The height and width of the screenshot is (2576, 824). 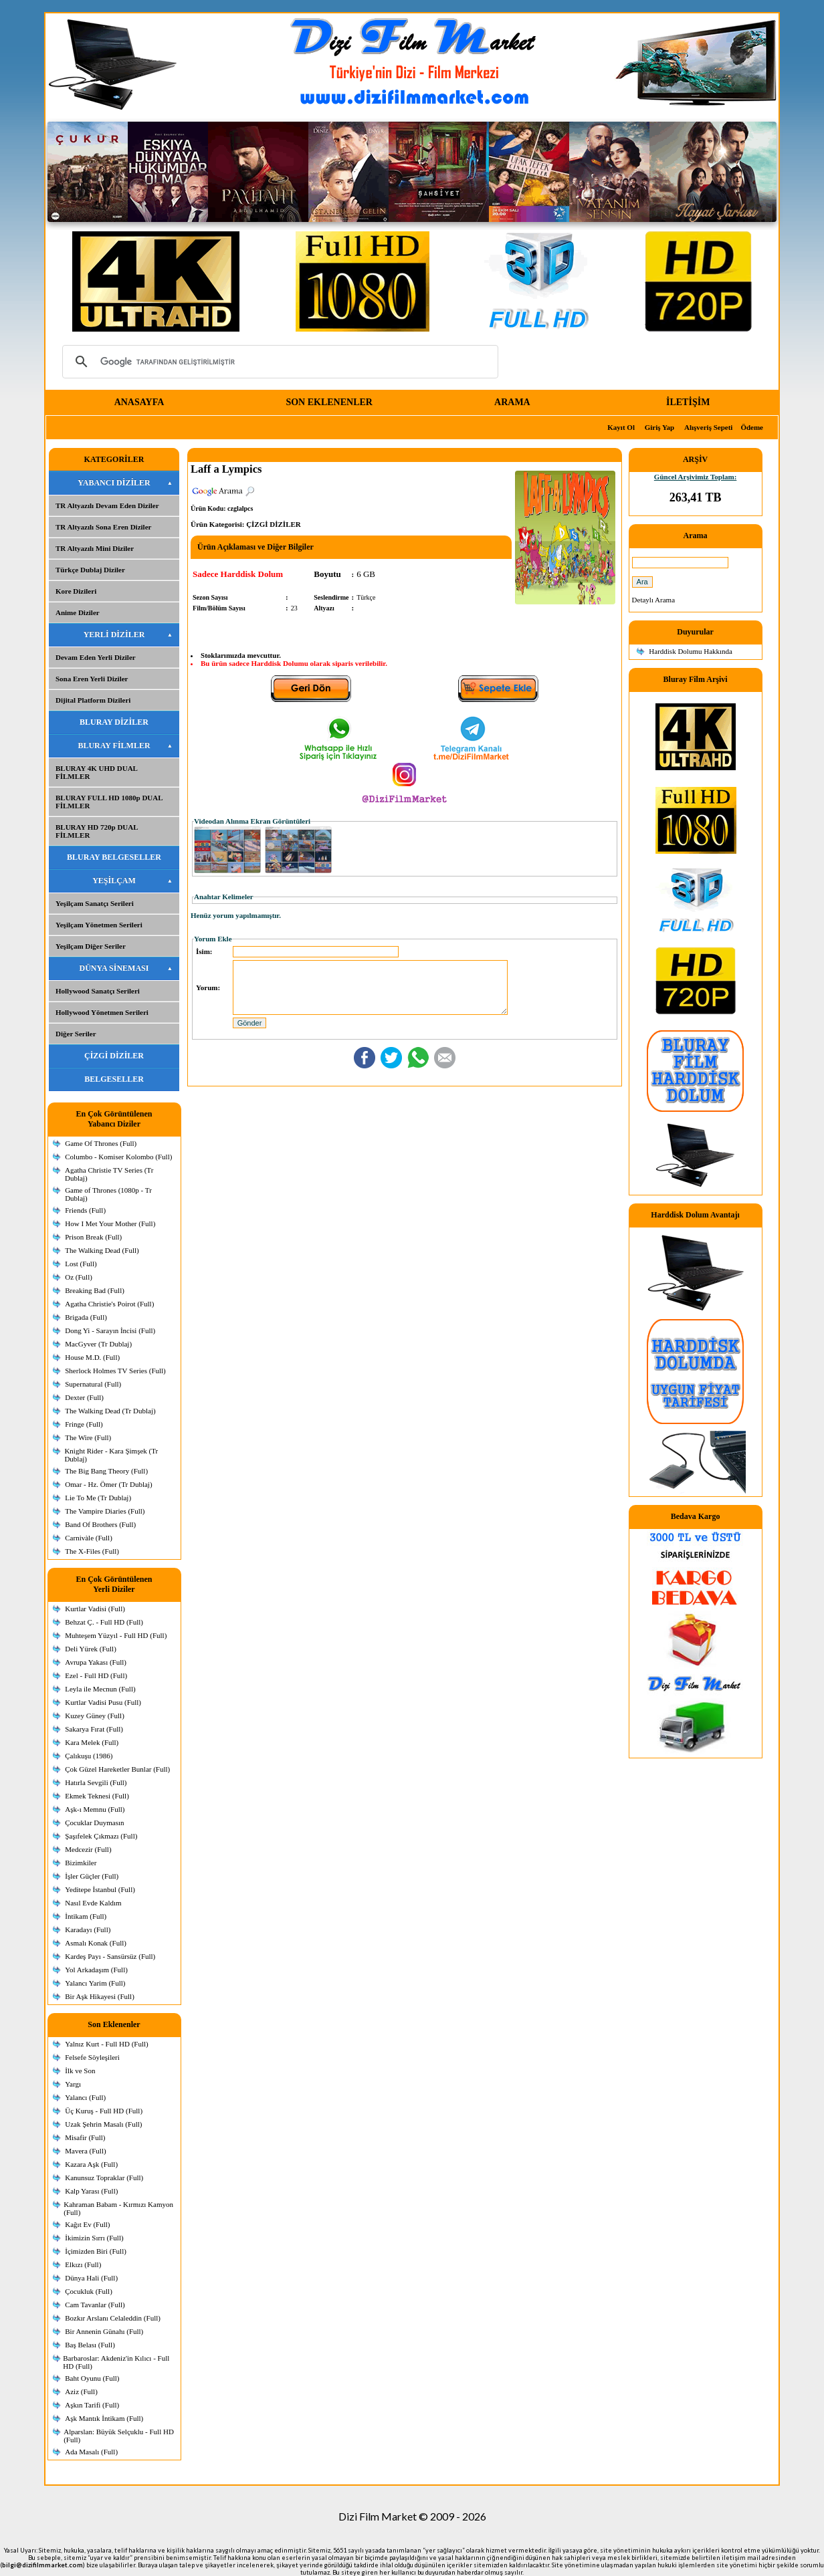 I want to click on The Walking Dead (Full), so click(x=101, y=1250).